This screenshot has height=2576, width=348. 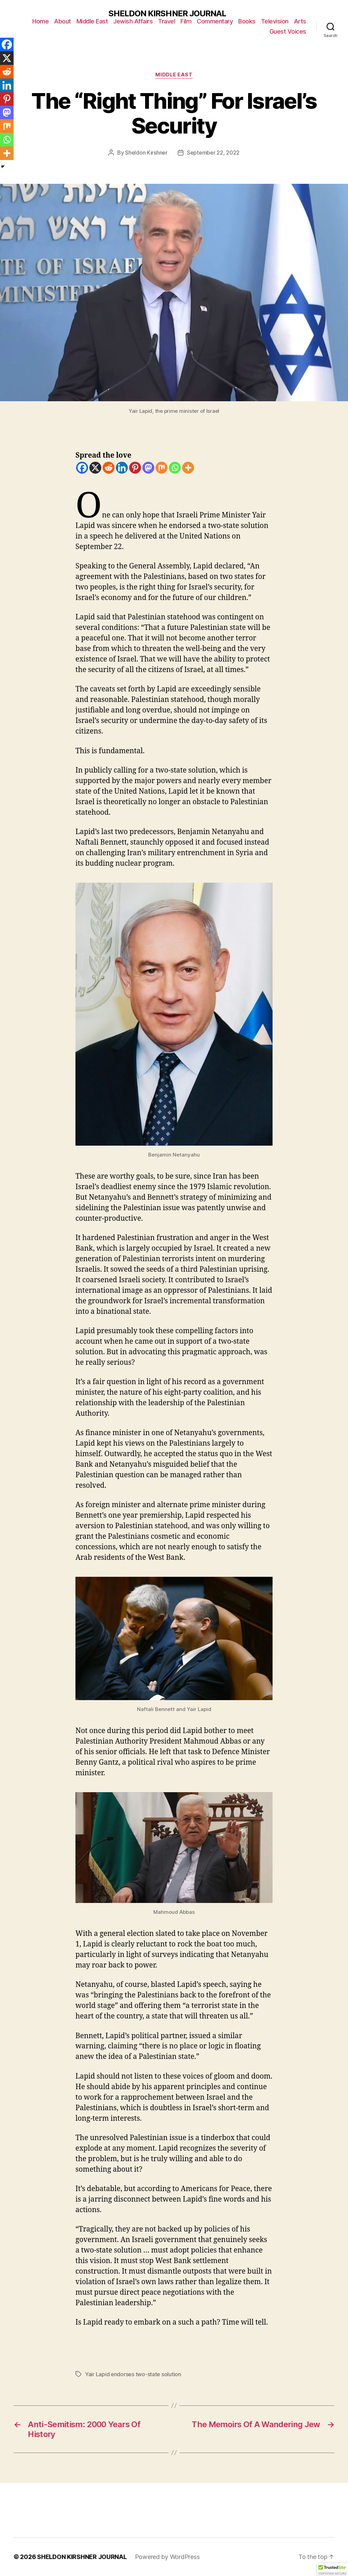 I want to click on [Mix], so click(x=162, y=468).